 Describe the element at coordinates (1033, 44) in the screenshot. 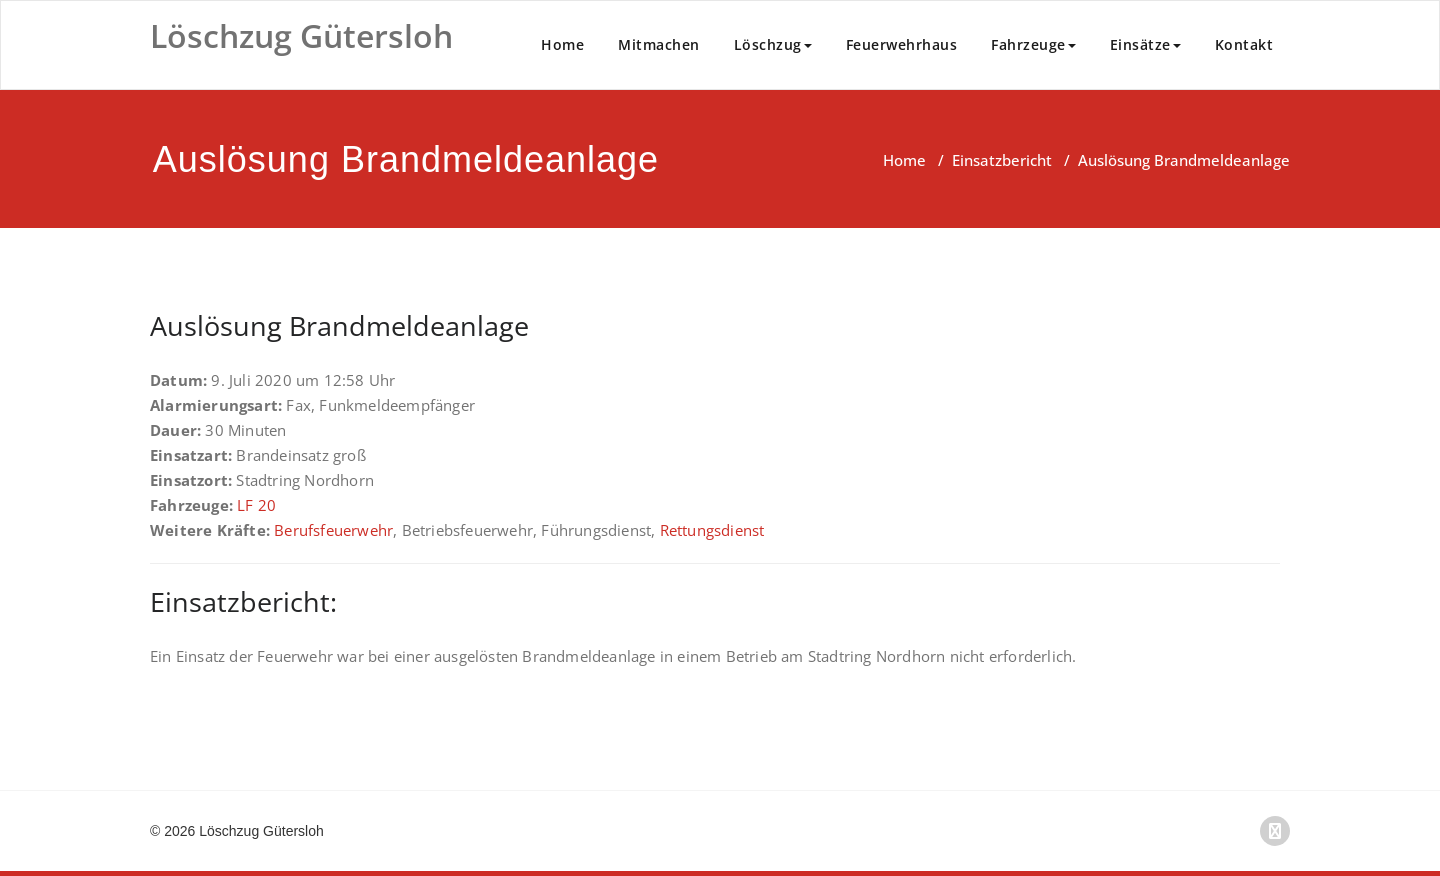

I see `Fahrzeuge` at that location.